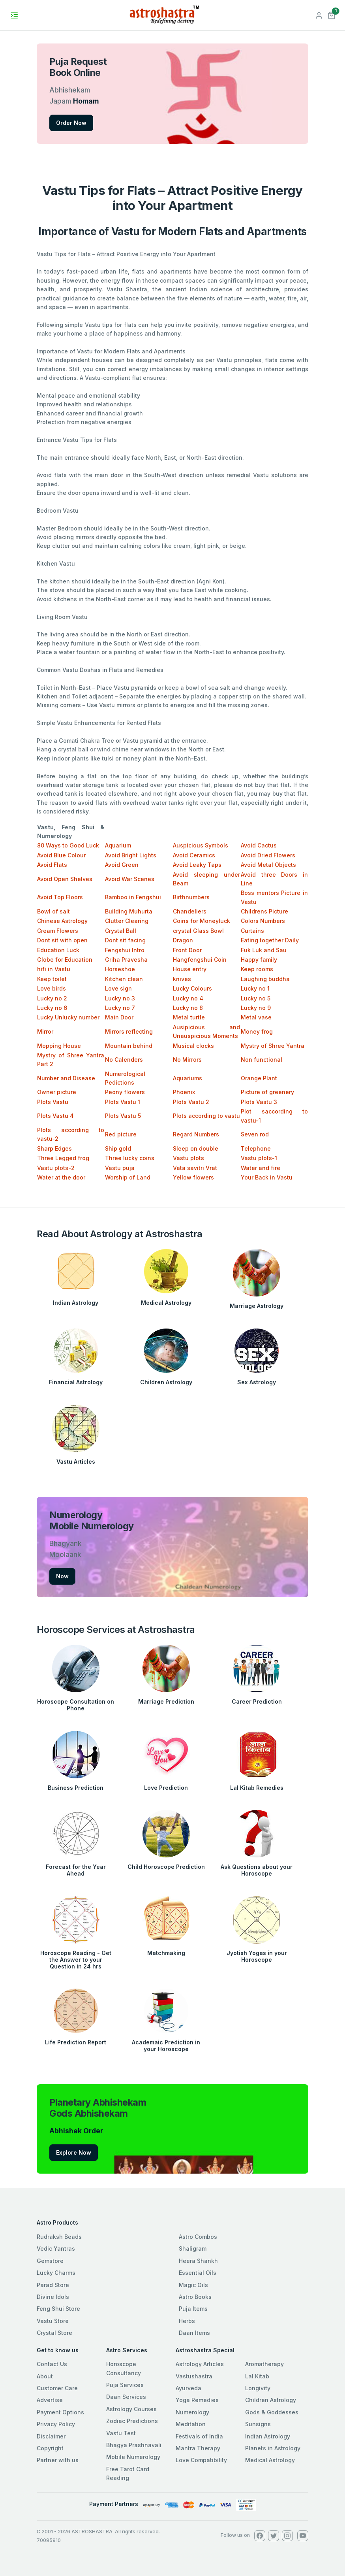  I want to click on Children Astrology, so click(166, 1382).